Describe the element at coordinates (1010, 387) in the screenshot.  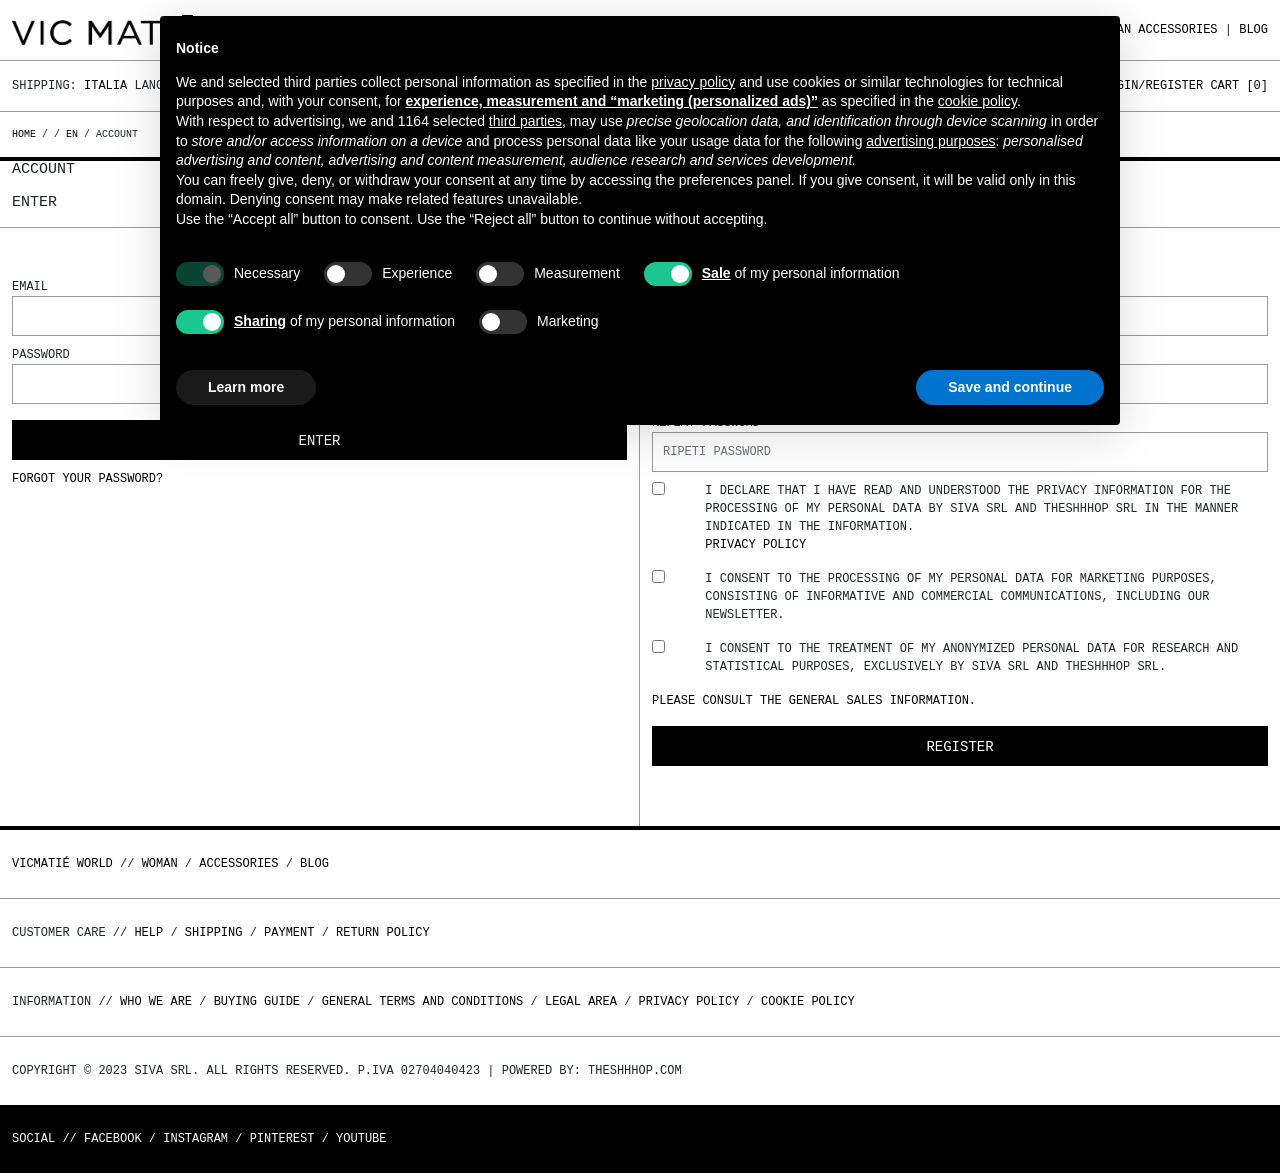
I see `Save and continue [button]` at that location.